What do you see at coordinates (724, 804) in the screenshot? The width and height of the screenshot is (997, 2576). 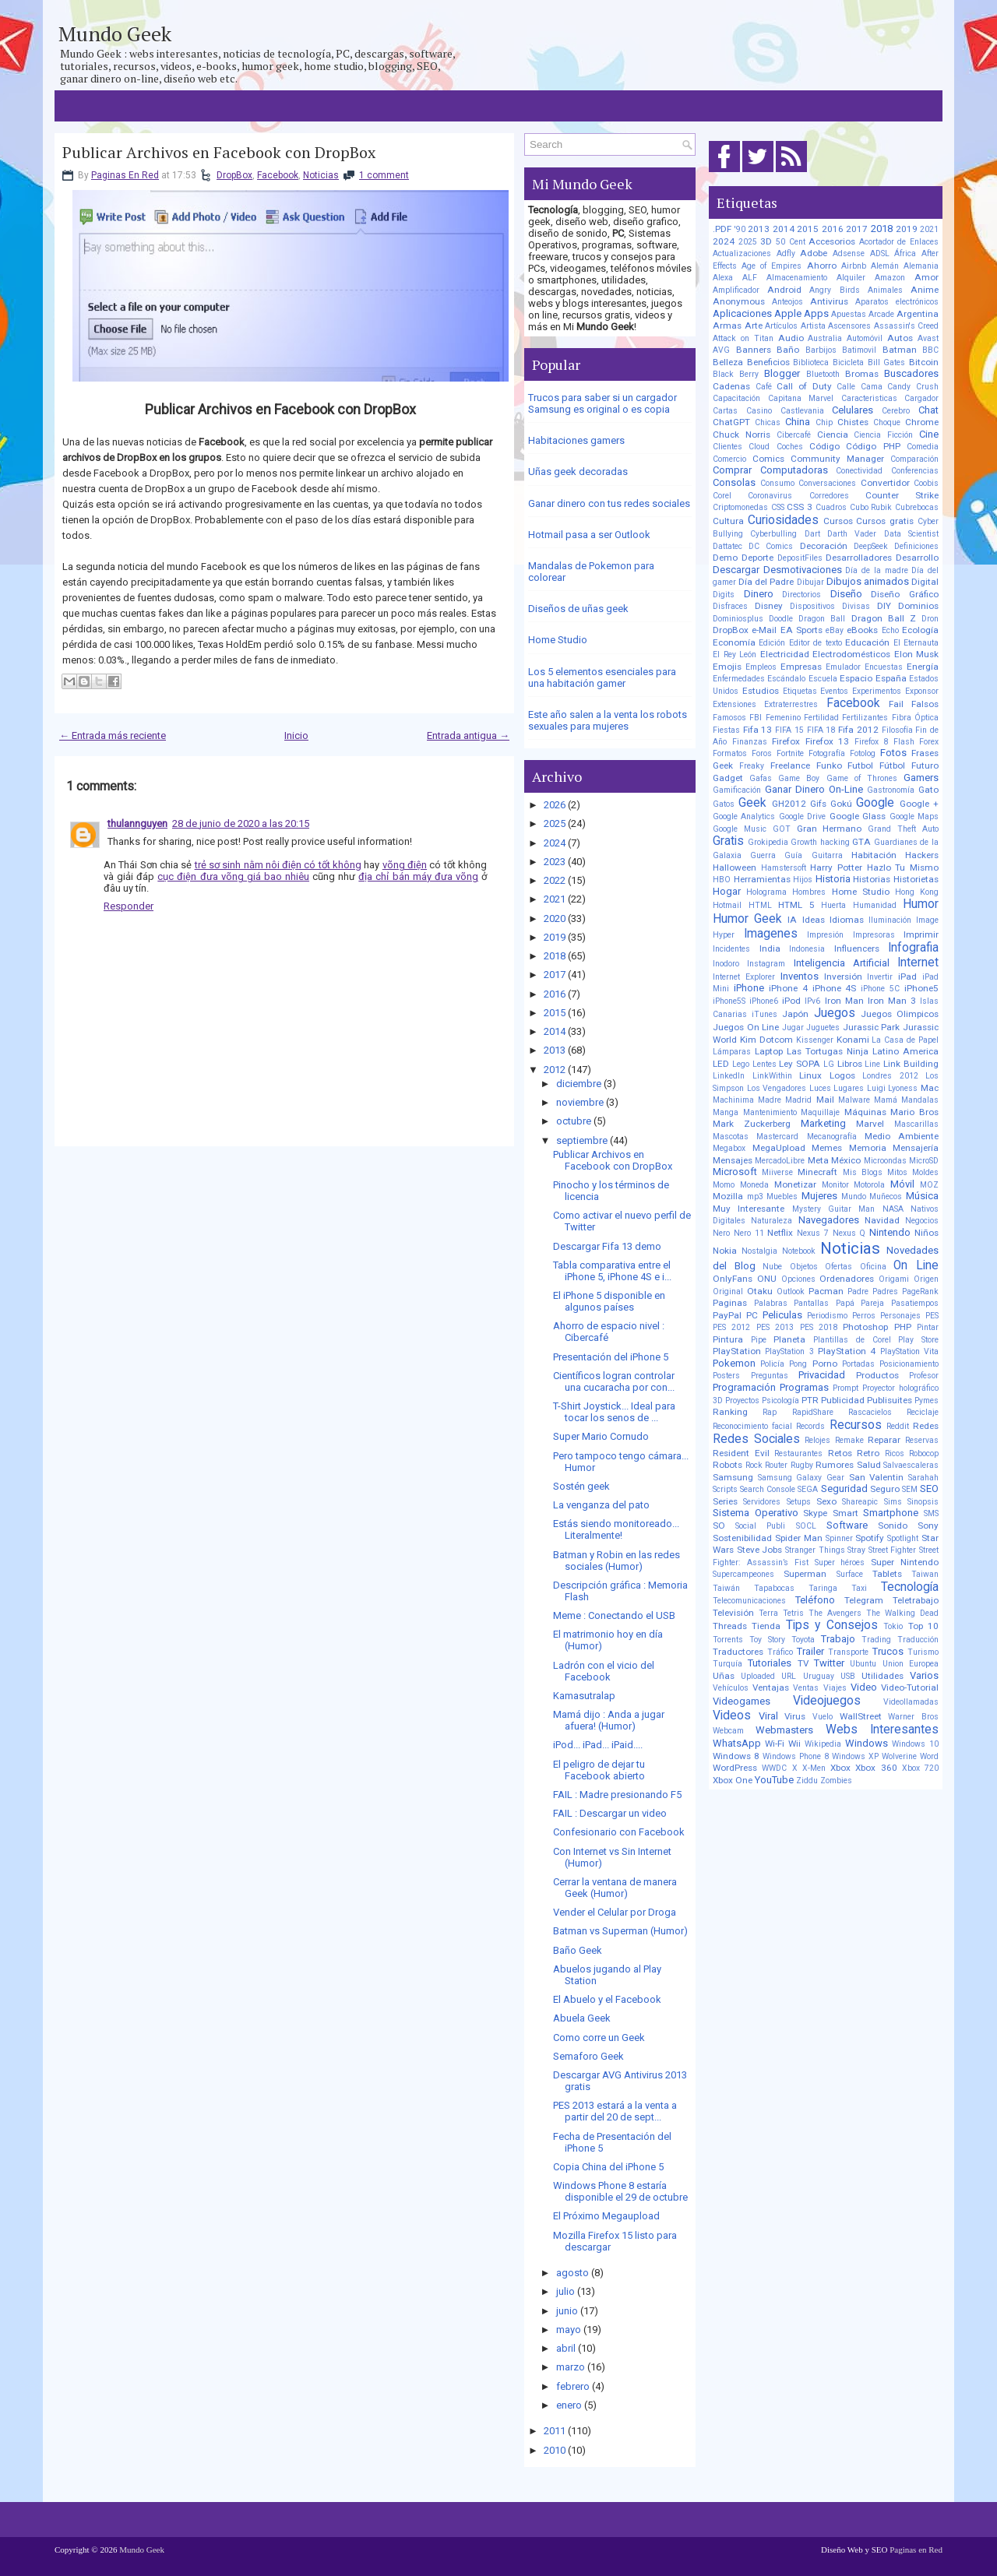 I see `Gatos` at bounding box center [724, 804].